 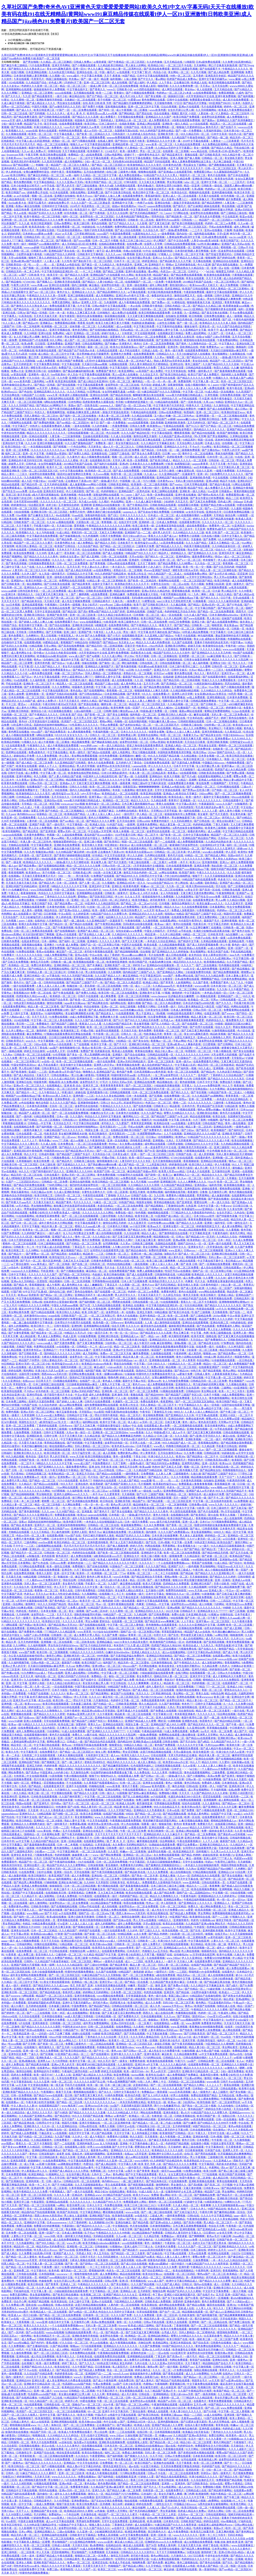 I want to click on 欧美激情高潮, so click(x=175, y=742).